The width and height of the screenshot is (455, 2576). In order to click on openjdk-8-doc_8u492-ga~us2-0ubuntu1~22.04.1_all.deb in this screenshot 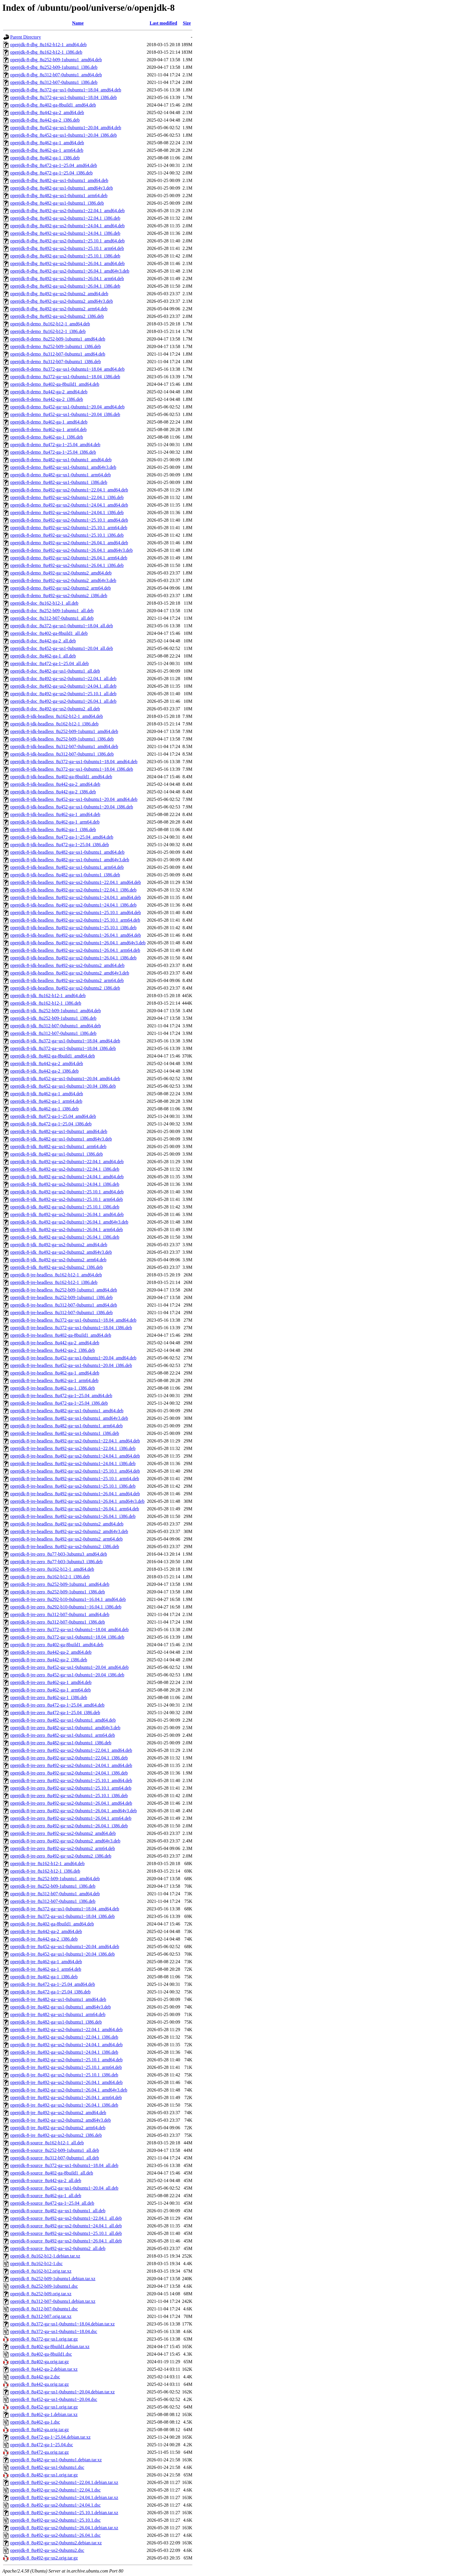, I will do `click(63, 678)`.